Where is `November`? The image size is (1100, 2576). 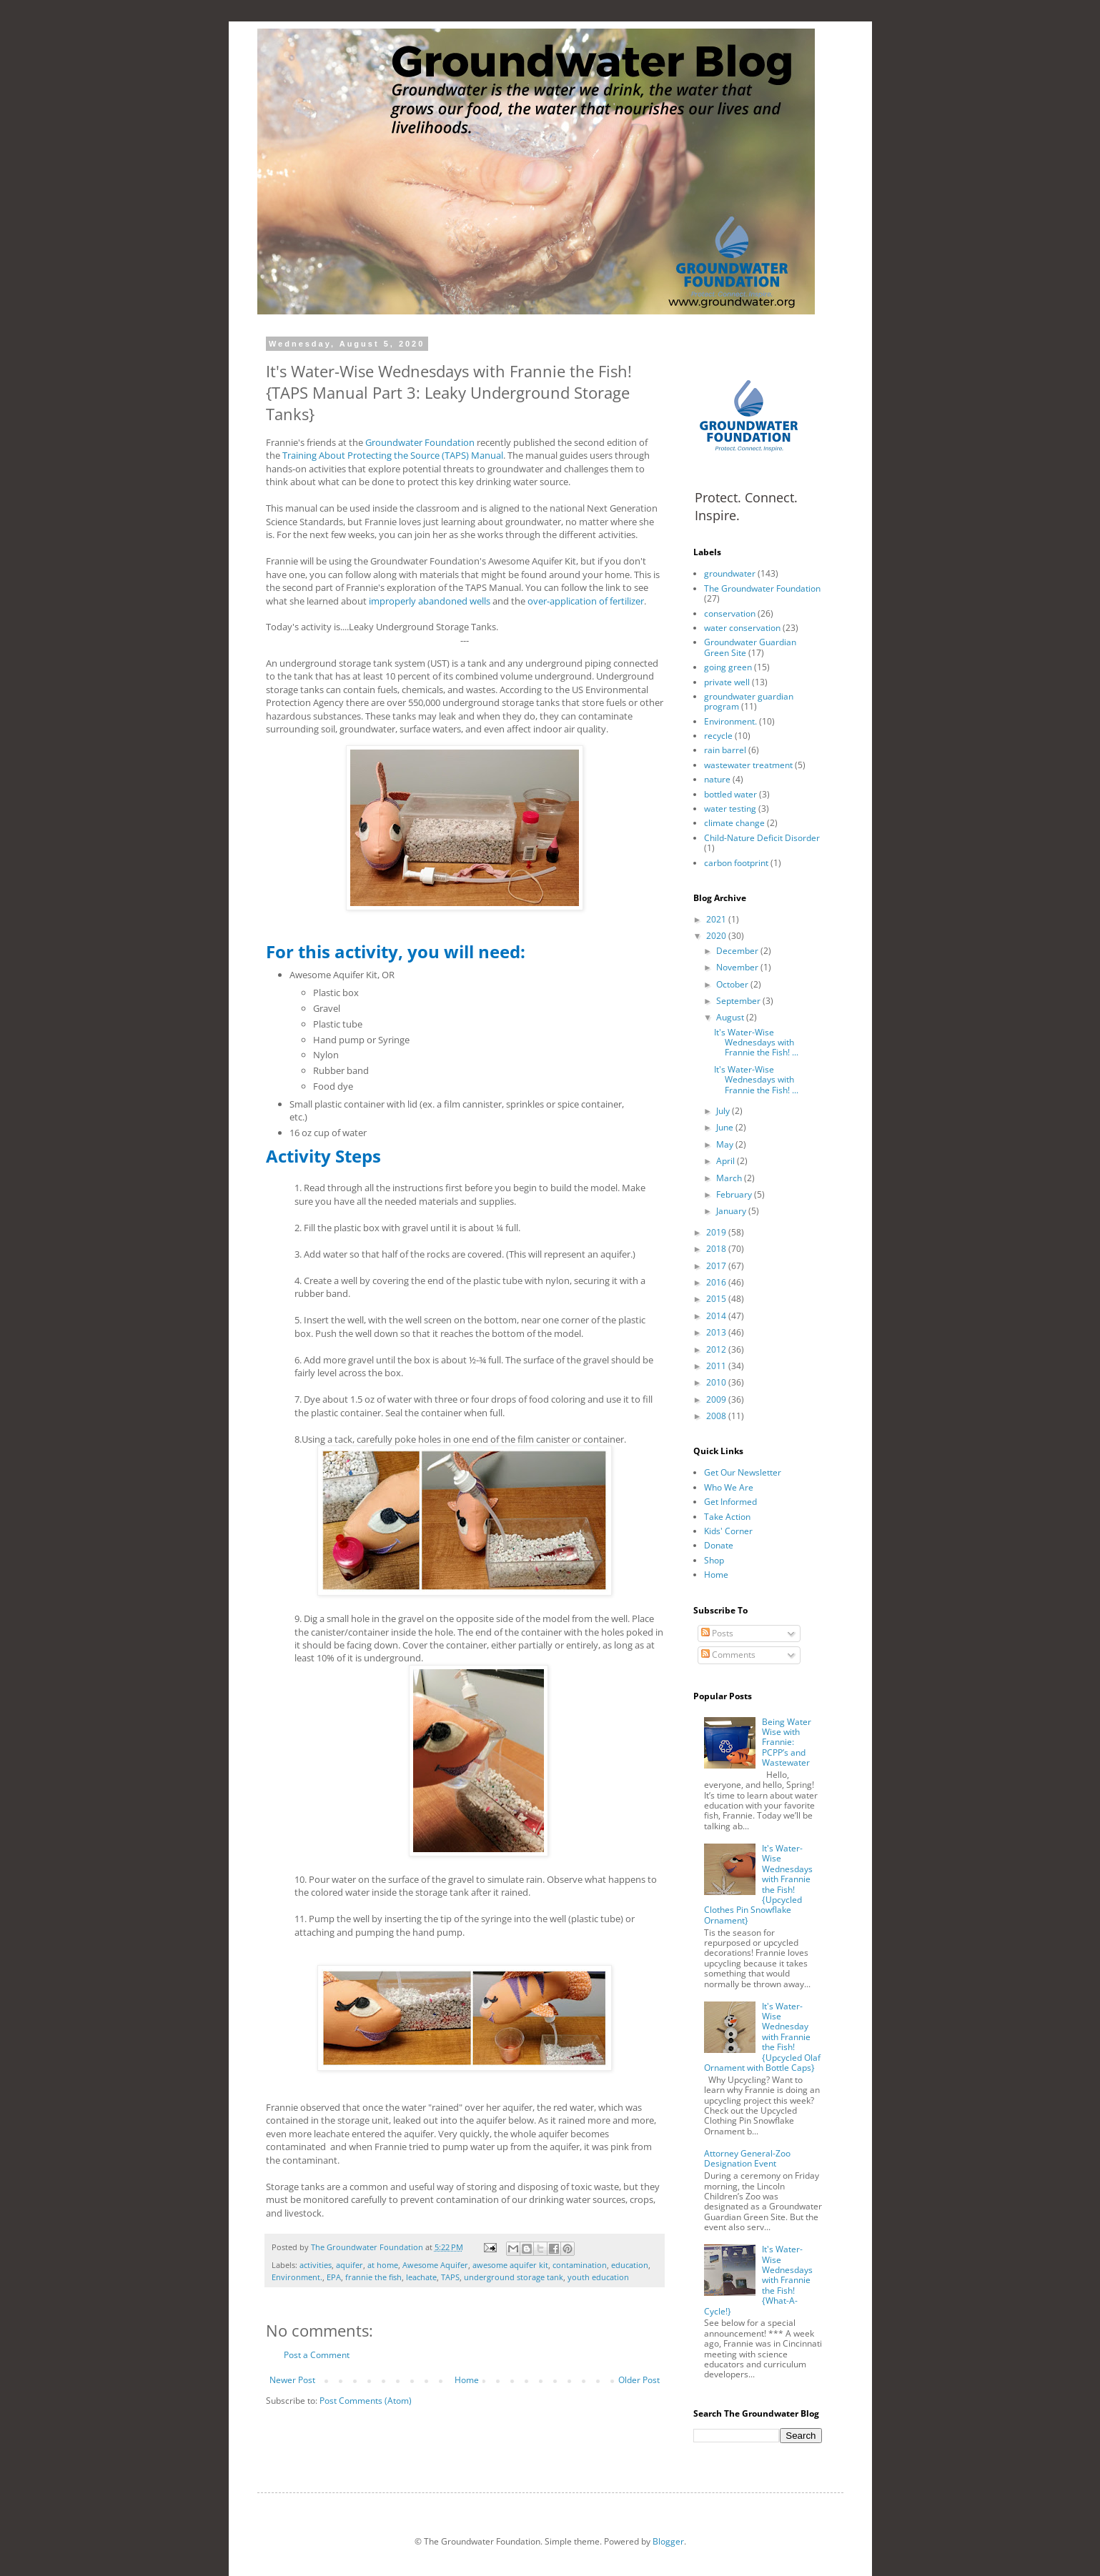 November is located at coordinates (738, 967).